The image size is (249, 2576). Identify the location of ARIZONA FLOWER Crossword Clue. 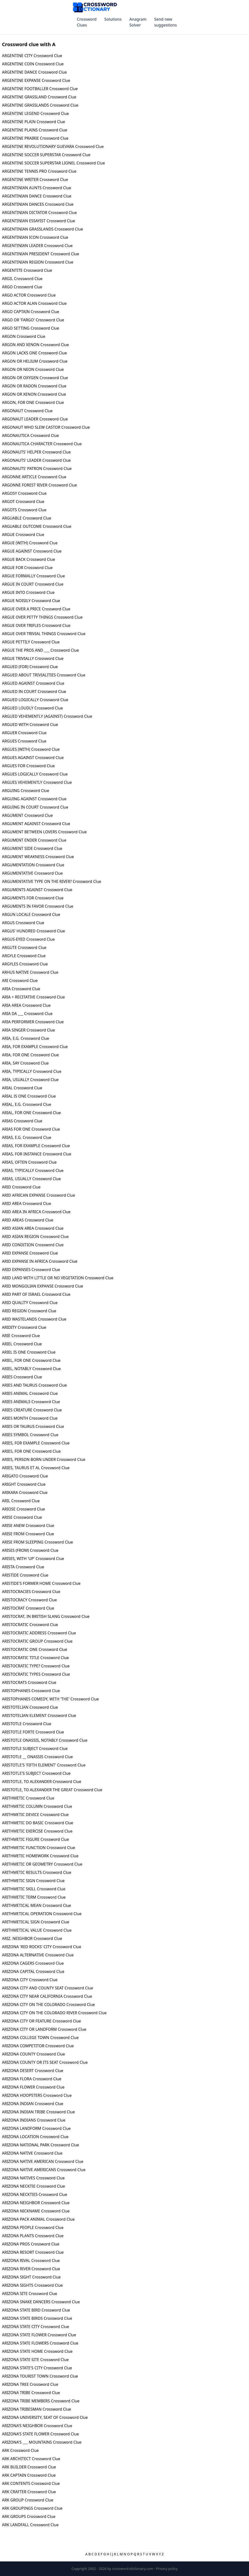
(33, 2087).